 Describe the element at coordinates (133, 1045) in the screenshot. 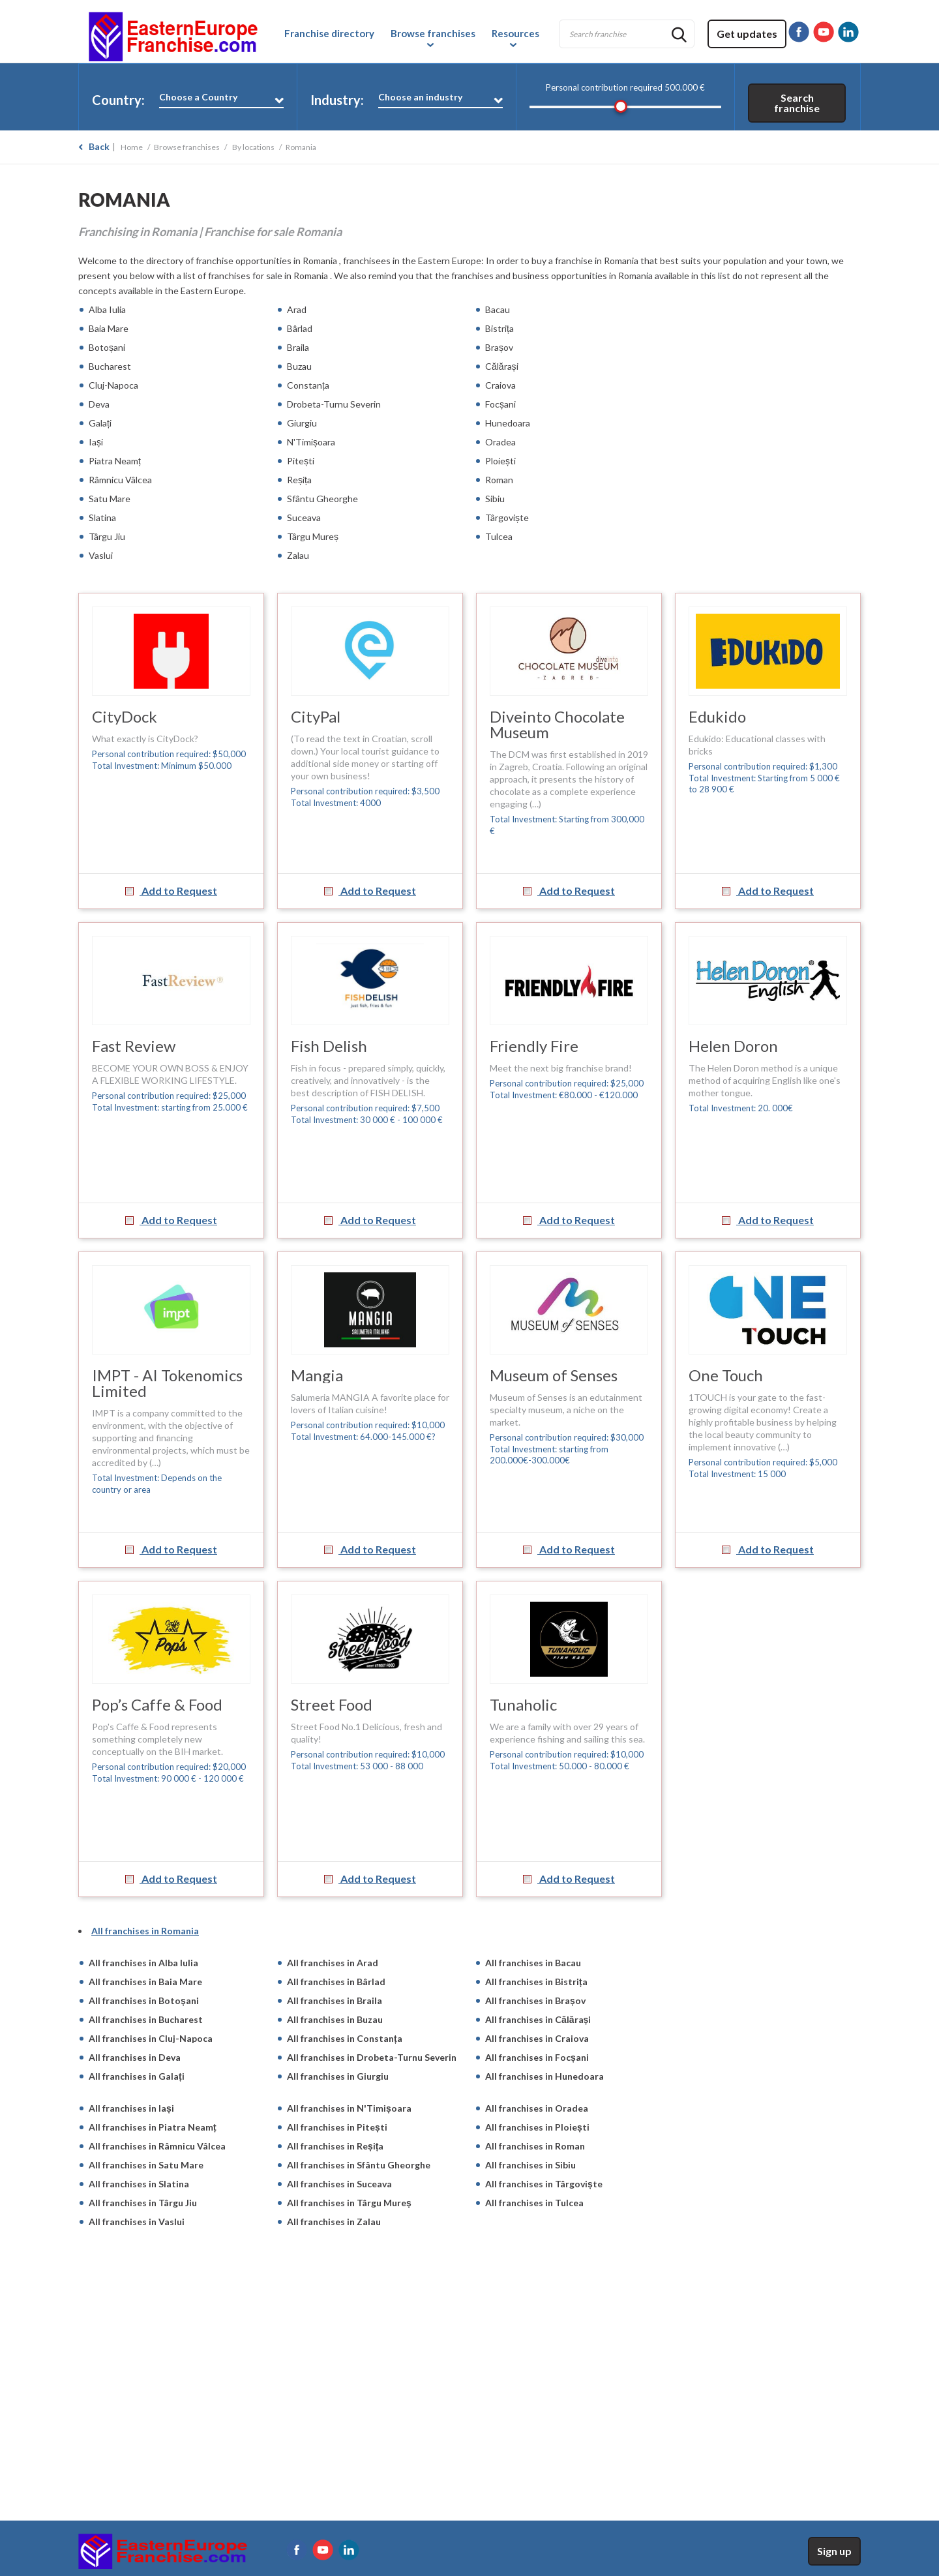

I see `Fast Review` at that location.